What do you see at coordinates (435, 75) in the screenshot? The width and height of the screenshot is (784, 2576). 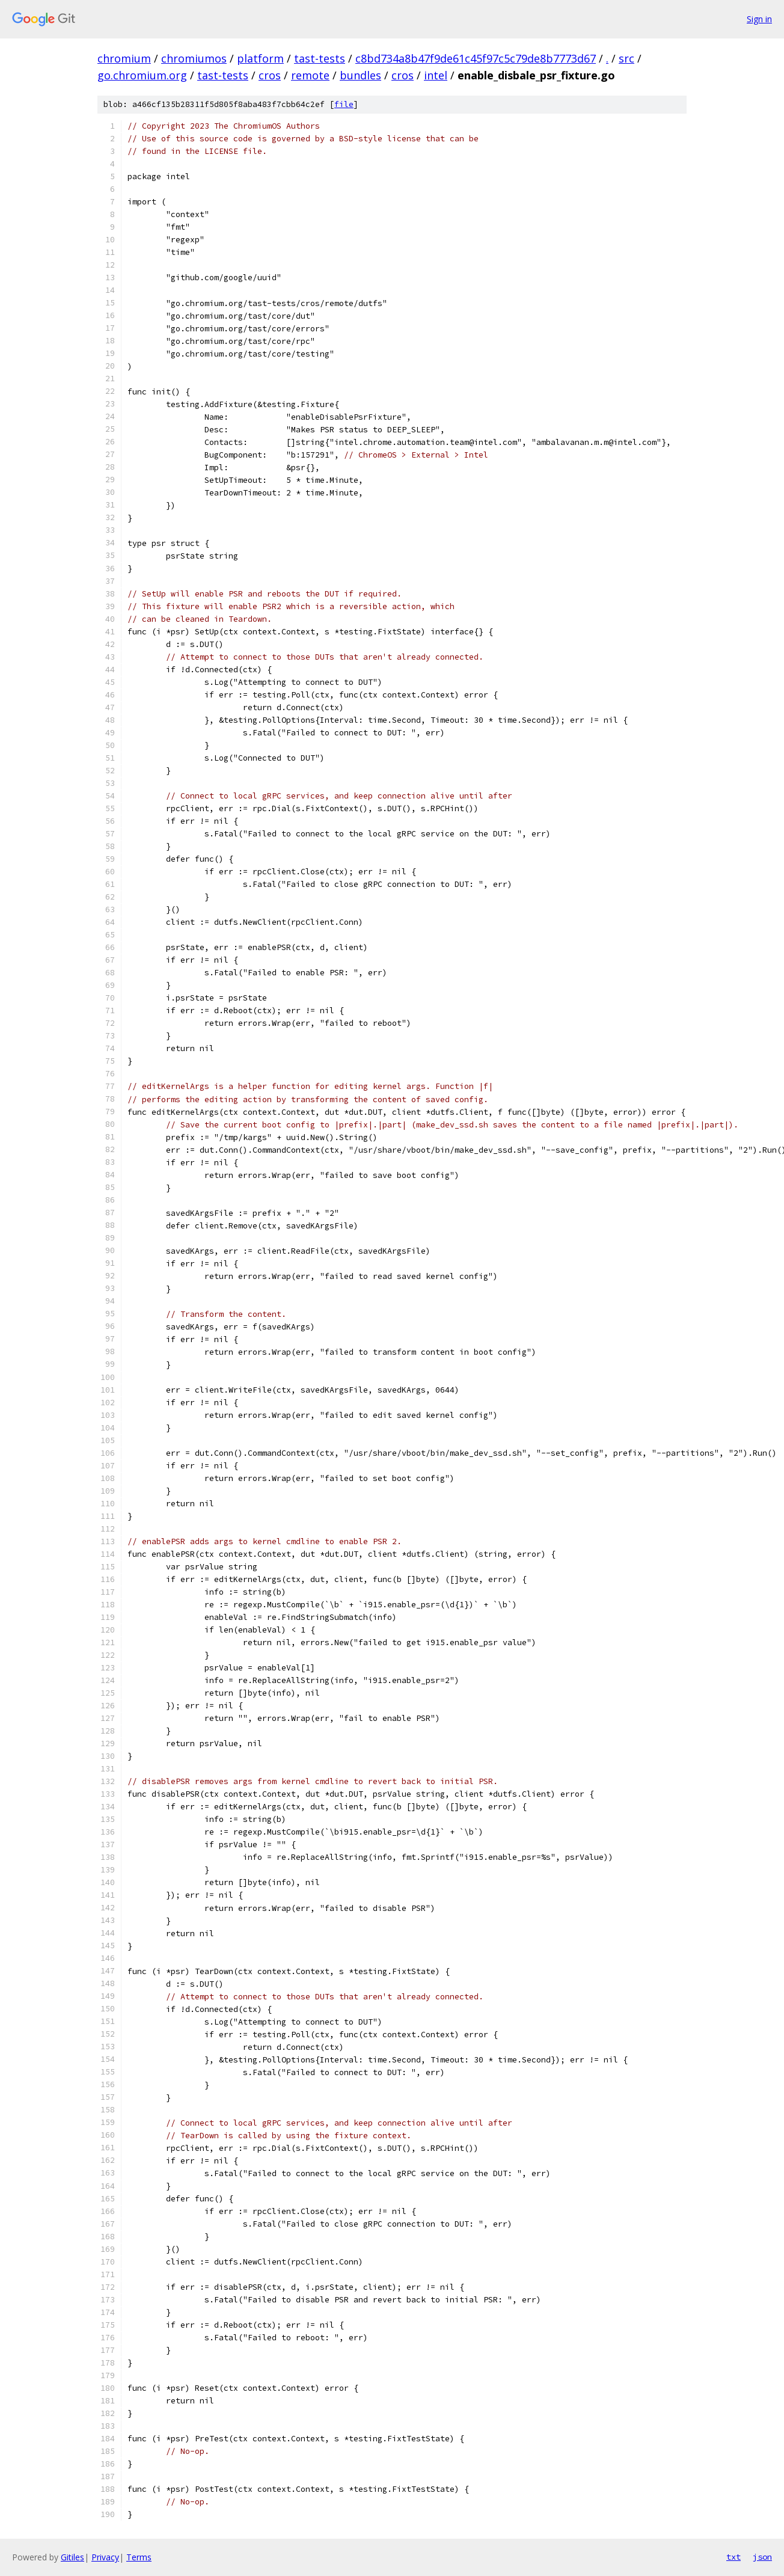 I see `intel` at bounding box center [435, 75].